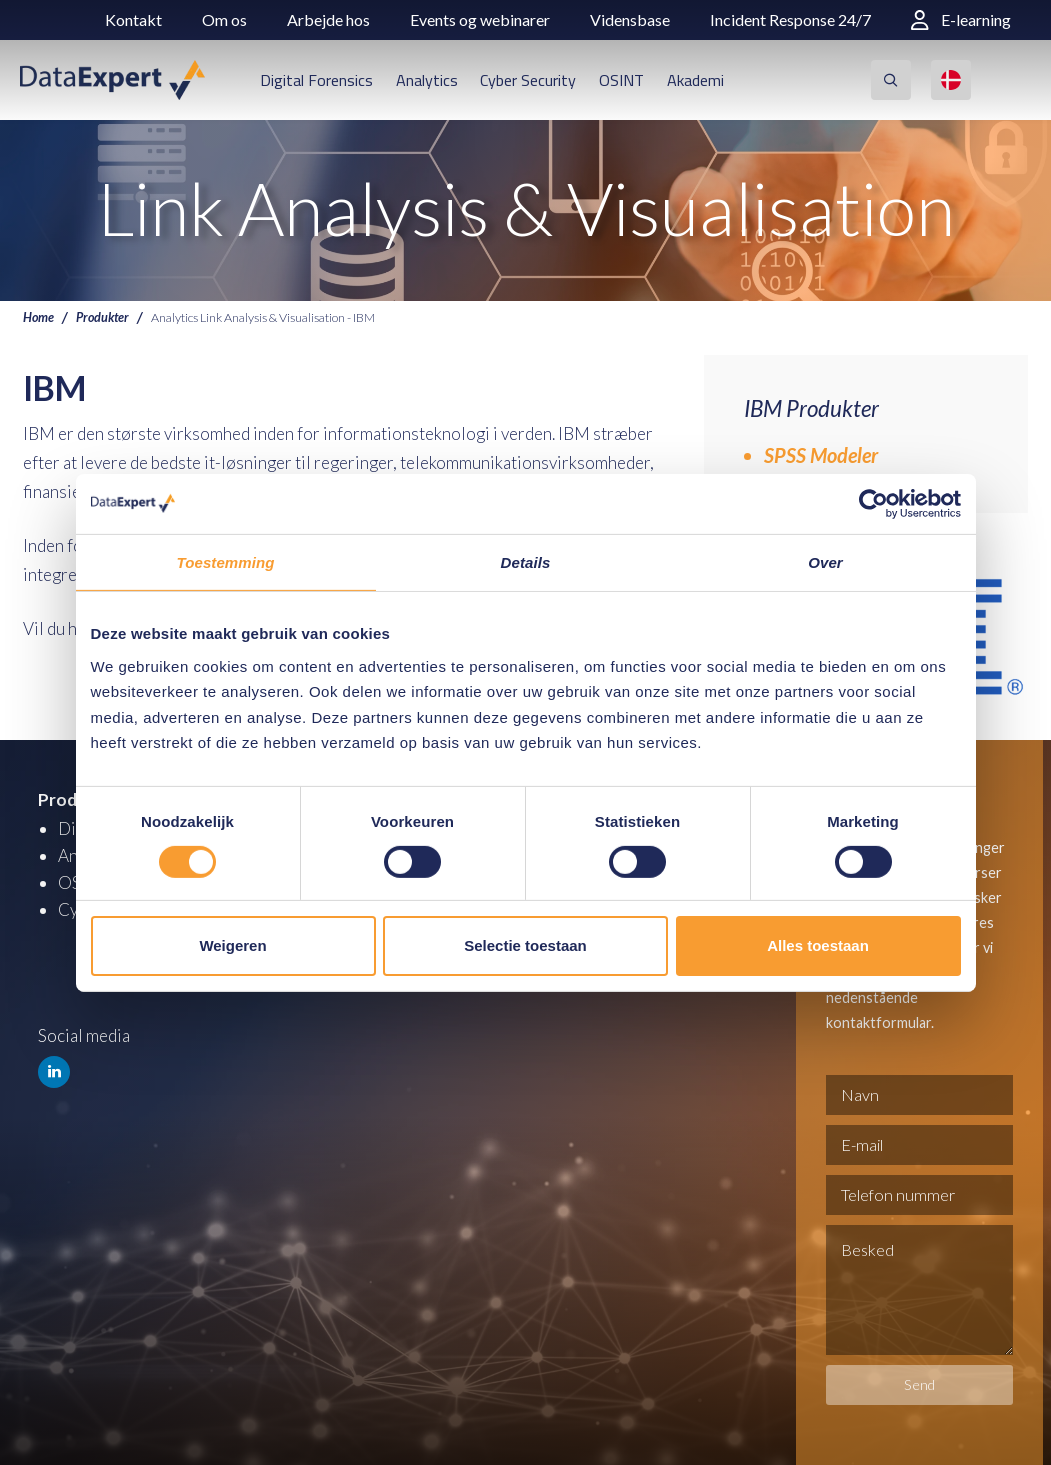 This screenshot has width=1051, height=1465. I want to click on [Cookiebot van Usercentrics - opent in een nieuw venster], so click(873, 503).